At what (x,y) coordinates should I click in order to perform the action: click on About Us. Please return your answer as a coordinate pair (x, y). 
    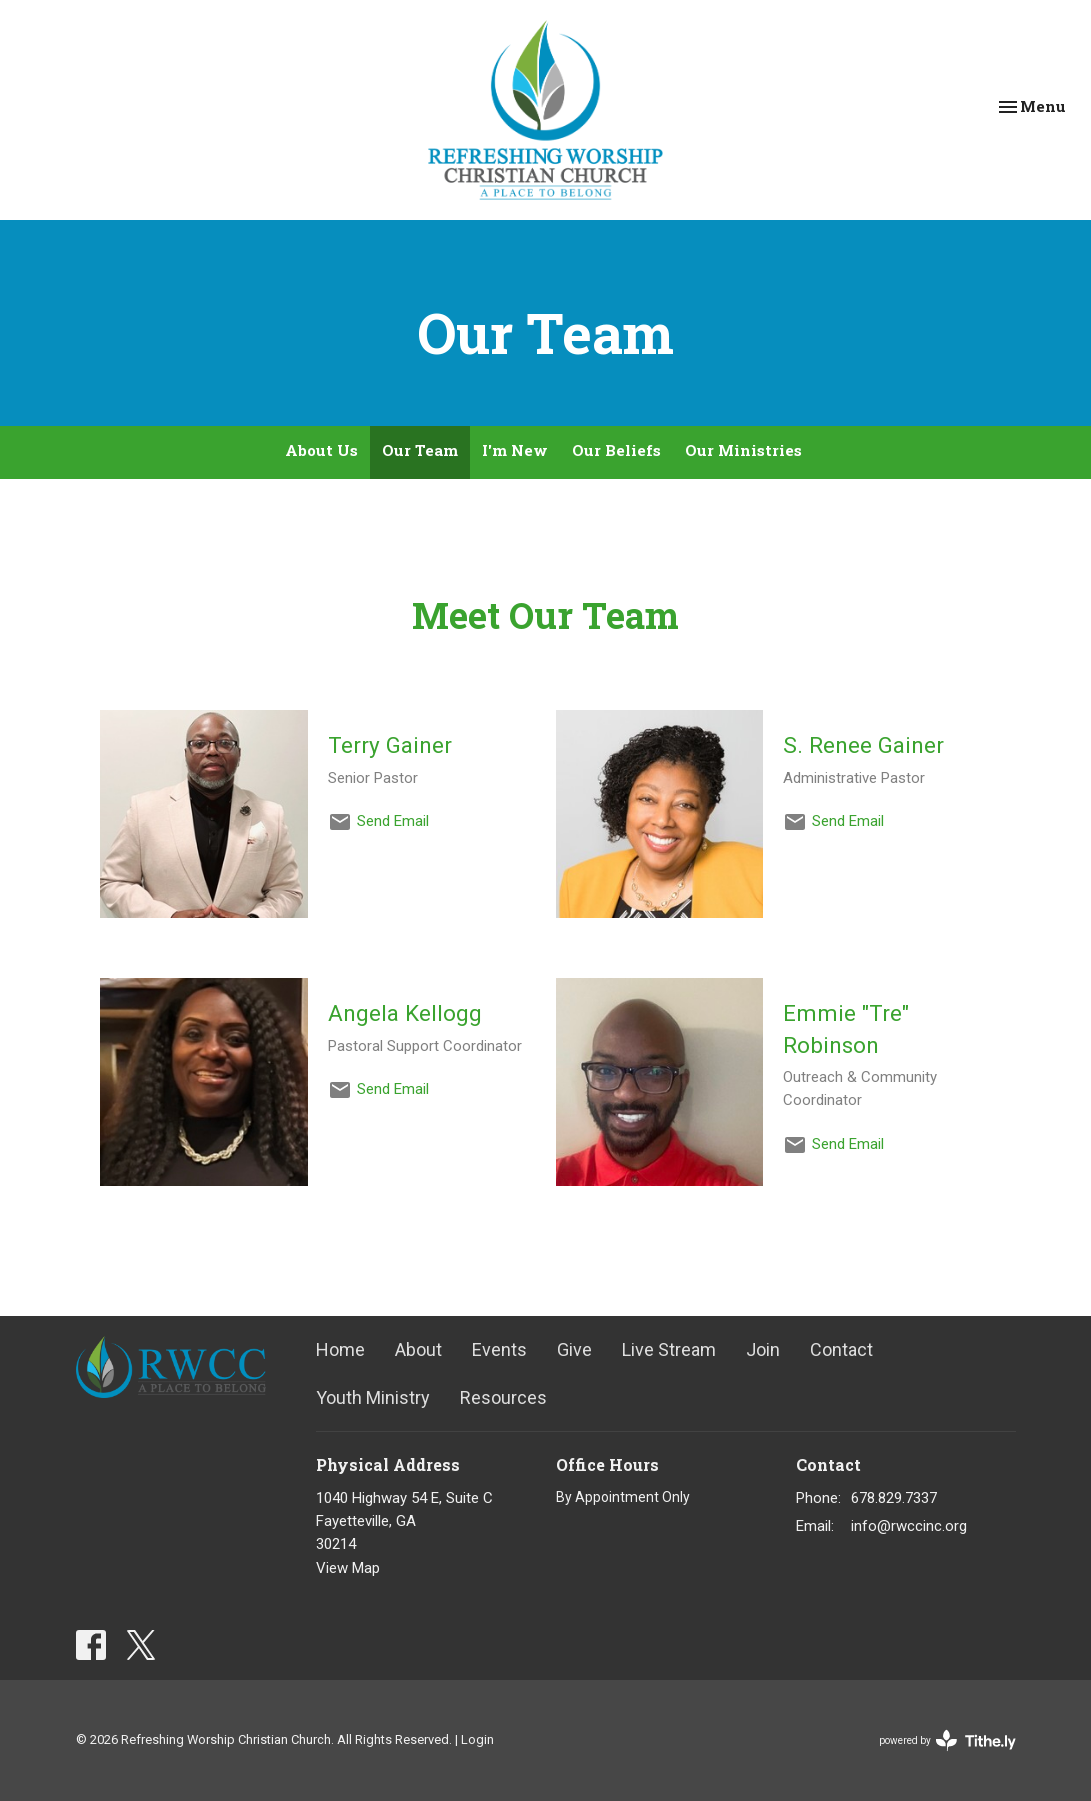
    Looking at the image, I should click on (321, 450).